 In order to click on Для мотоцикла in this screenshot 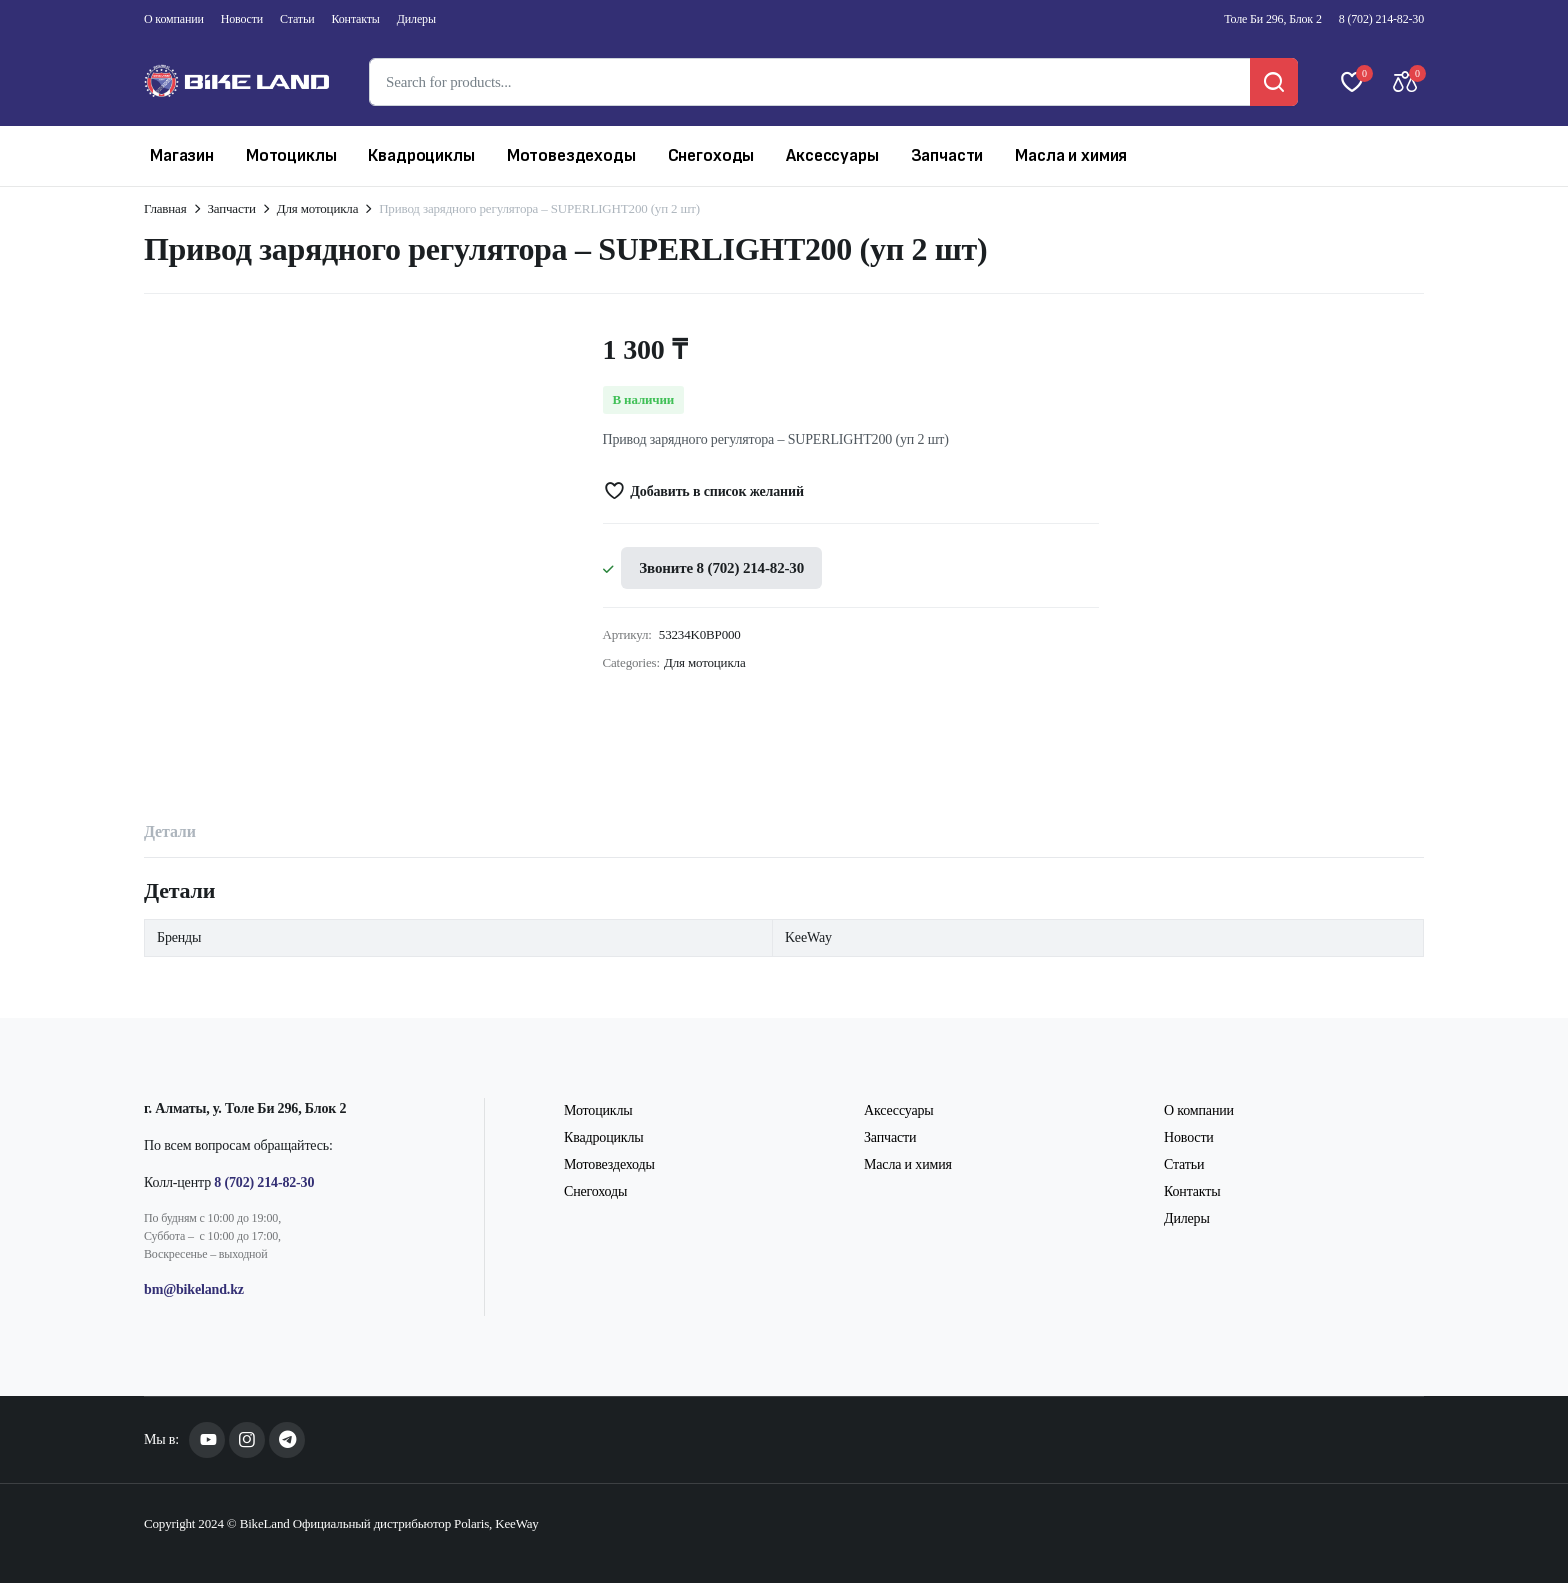, I will do `click(318, 208)`.